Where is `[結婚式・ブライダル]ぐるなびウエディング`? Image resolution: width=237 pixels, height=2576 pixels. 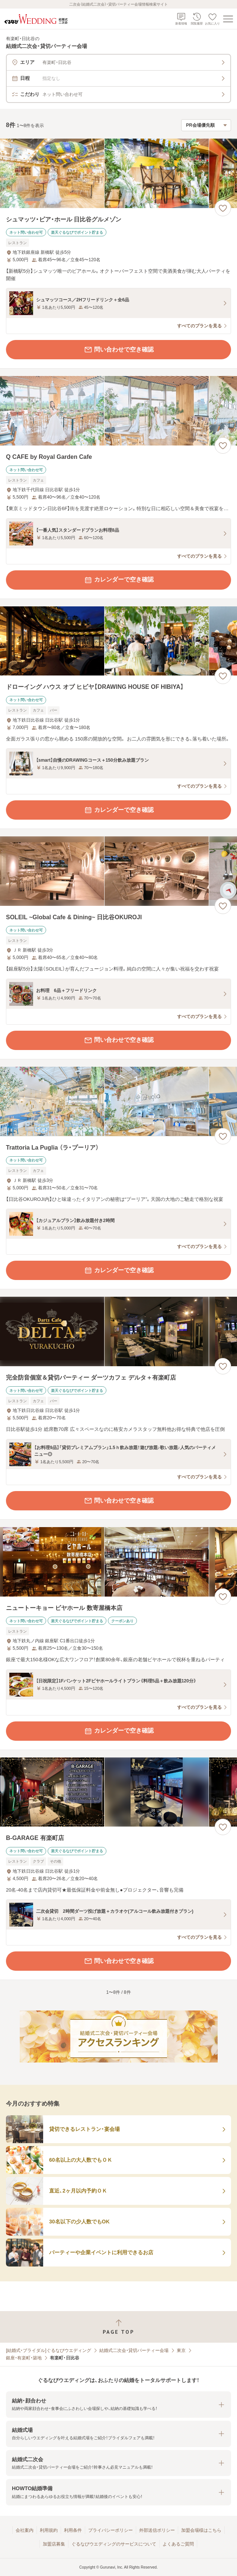
[結婚式・ブライダル]ぐるなびウエディング is located at coordinates (48, 2350).